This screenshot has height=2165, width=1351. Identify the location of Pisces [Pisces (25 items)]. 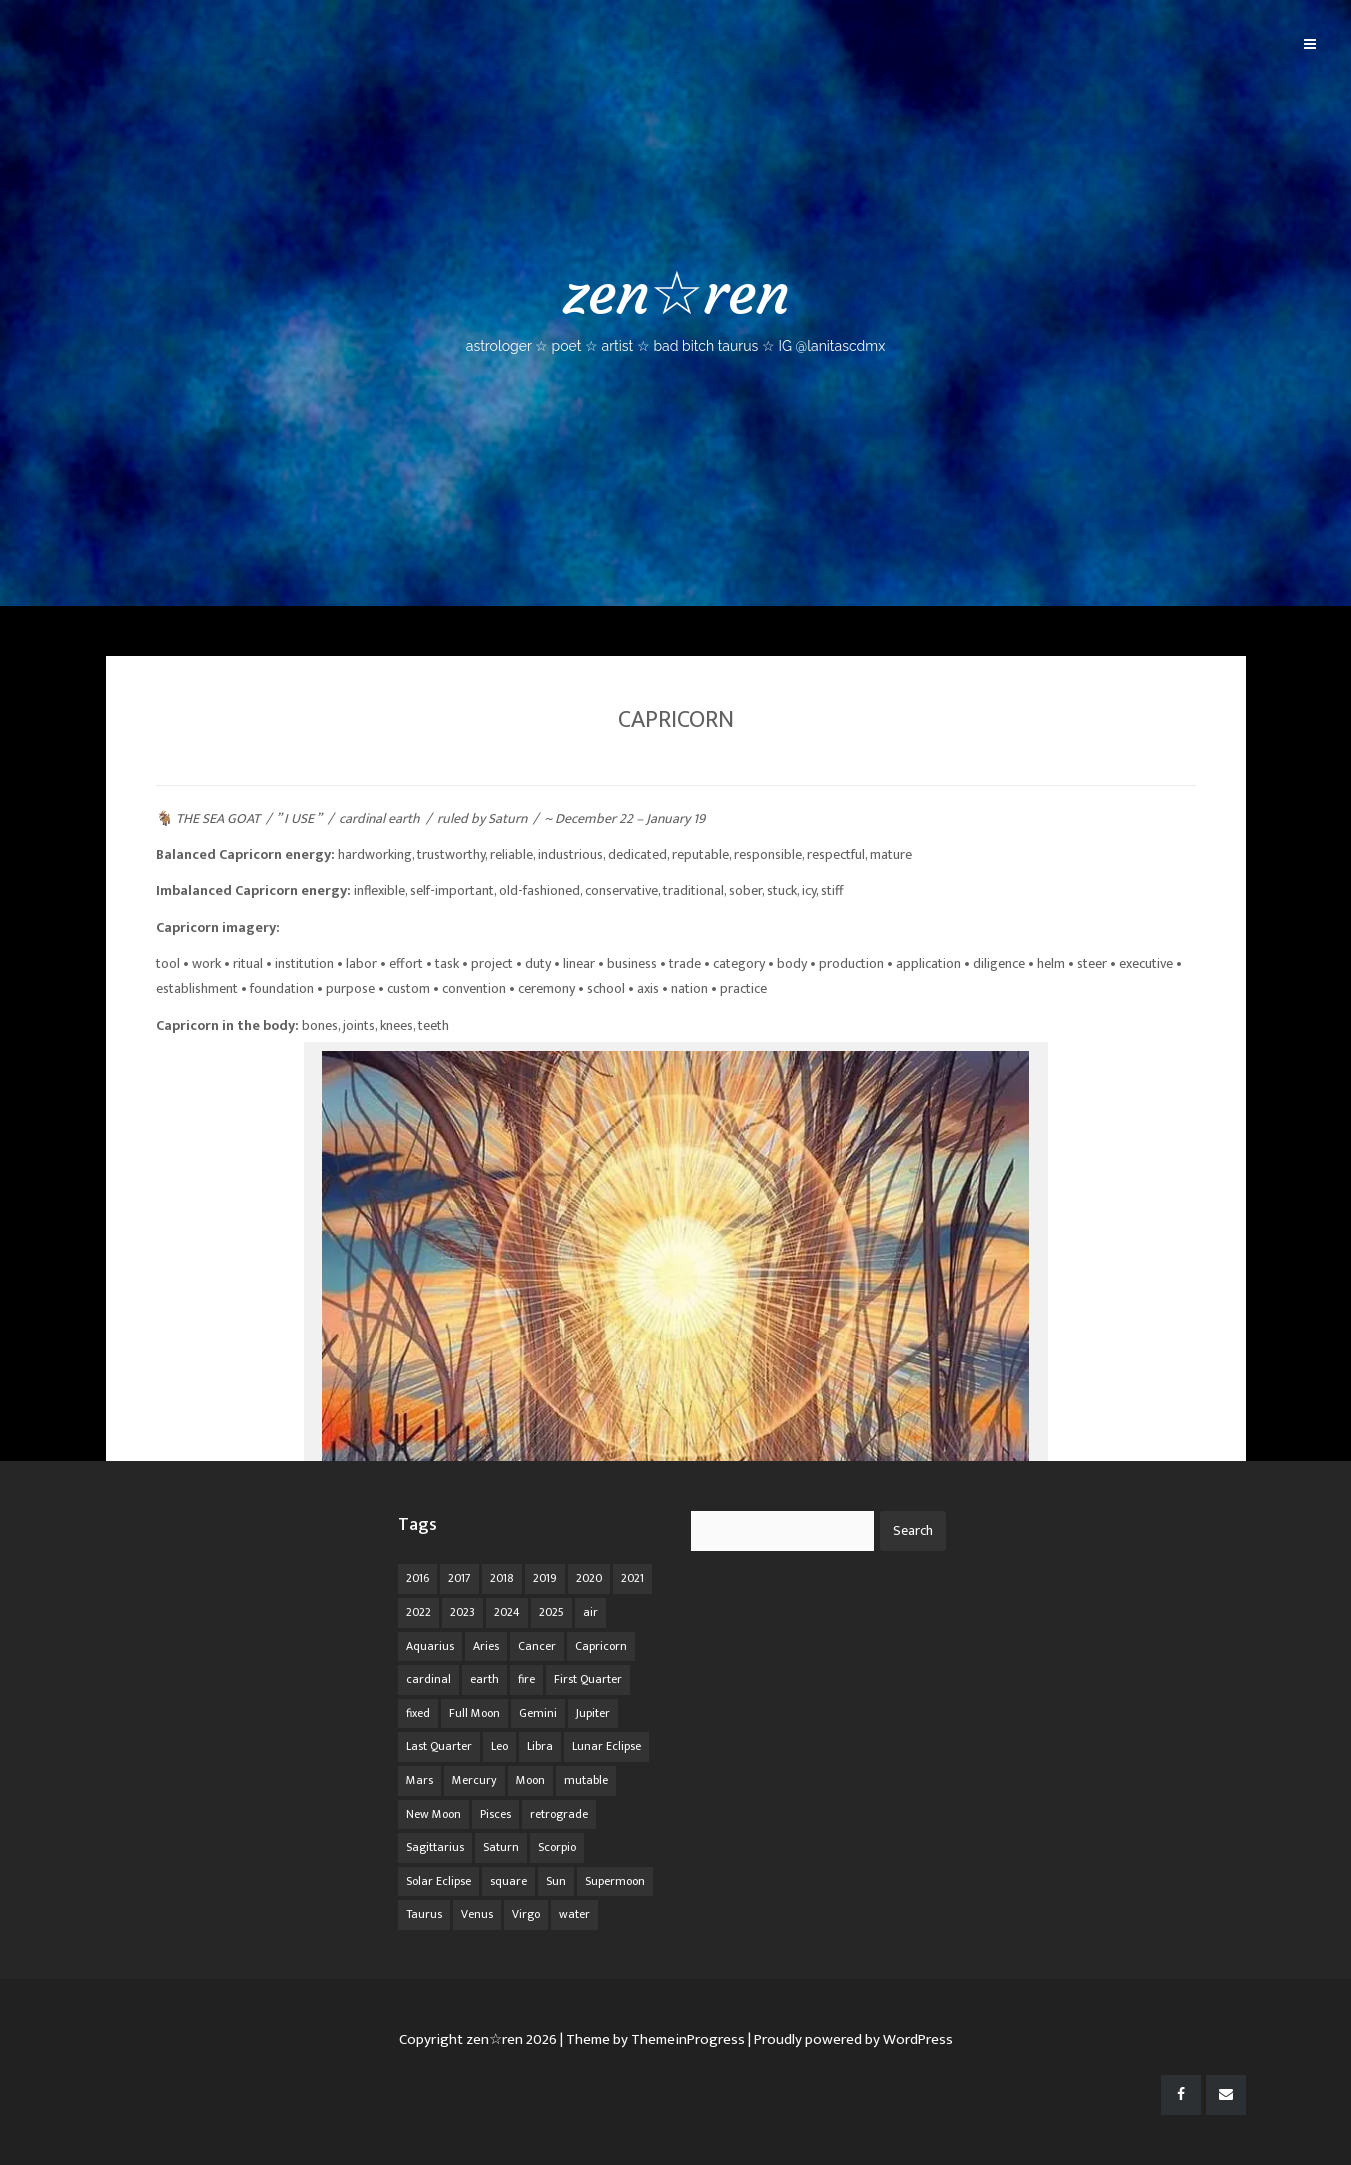
(495, 1814).